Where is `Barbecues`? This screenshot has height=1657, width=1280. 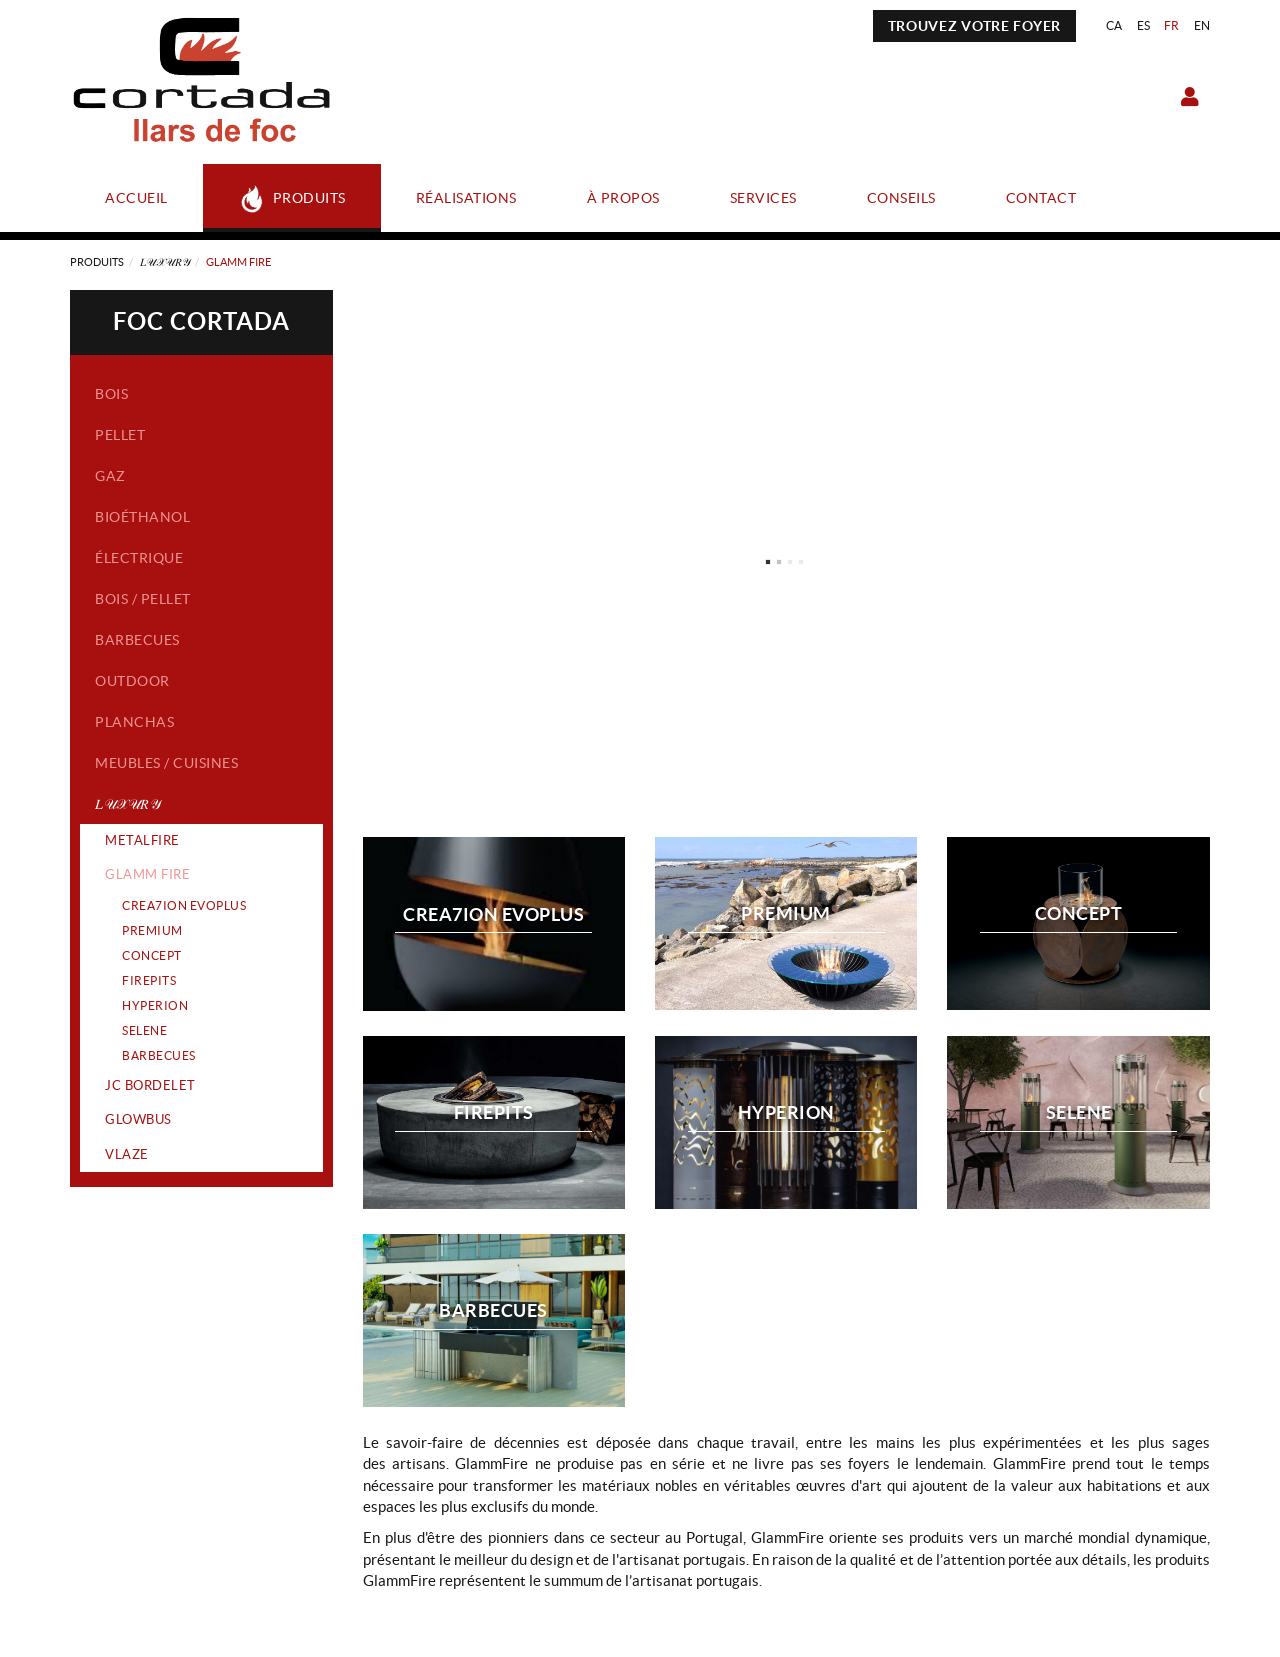
Barbecues is located at coordinates (137, 640).